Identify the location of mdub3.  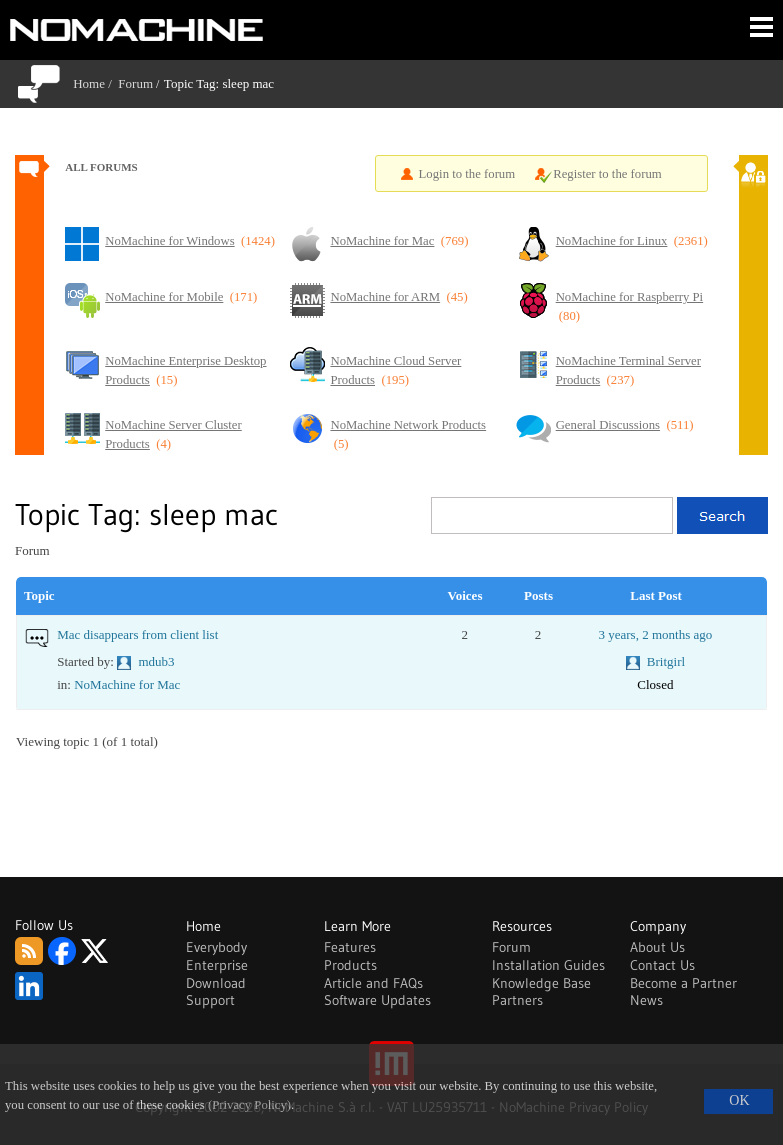
(156, 661).